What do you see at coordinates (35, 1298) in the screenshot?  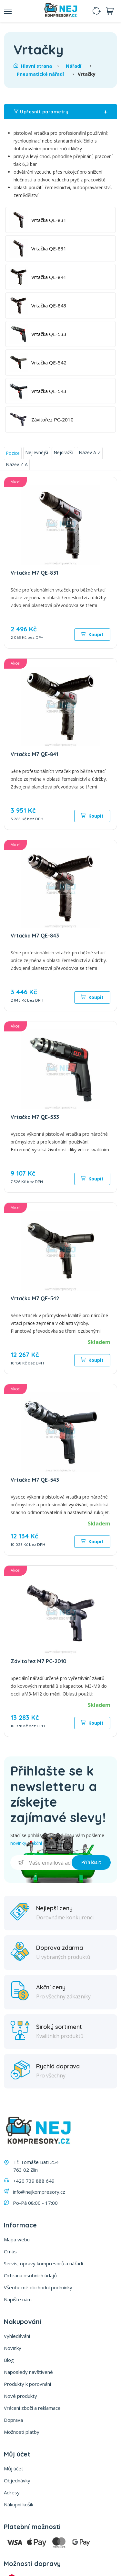 I see `Vrtačka M7 QE-542` at bounding box center [35, 1298].